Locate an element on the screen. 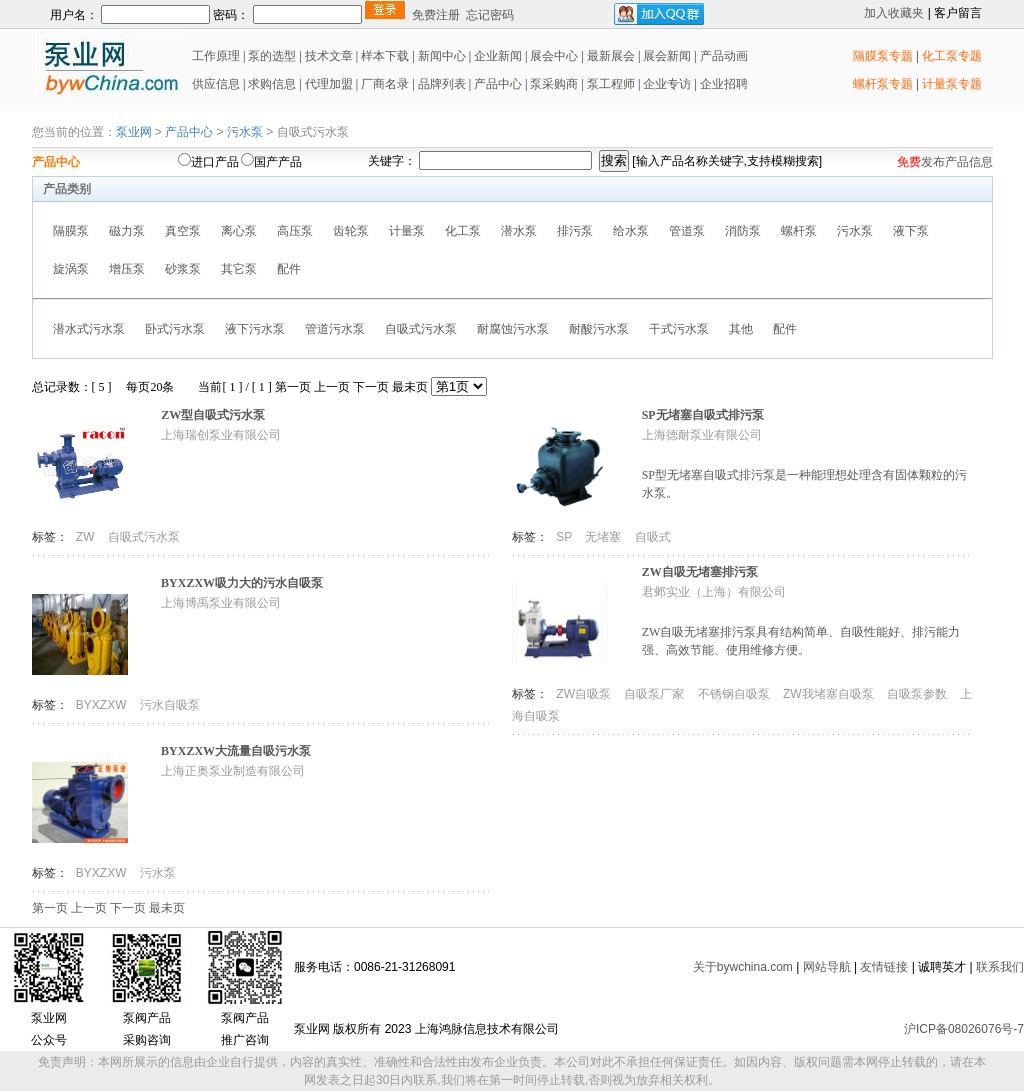  螺杆泵 is located at coordinates (799, 231).